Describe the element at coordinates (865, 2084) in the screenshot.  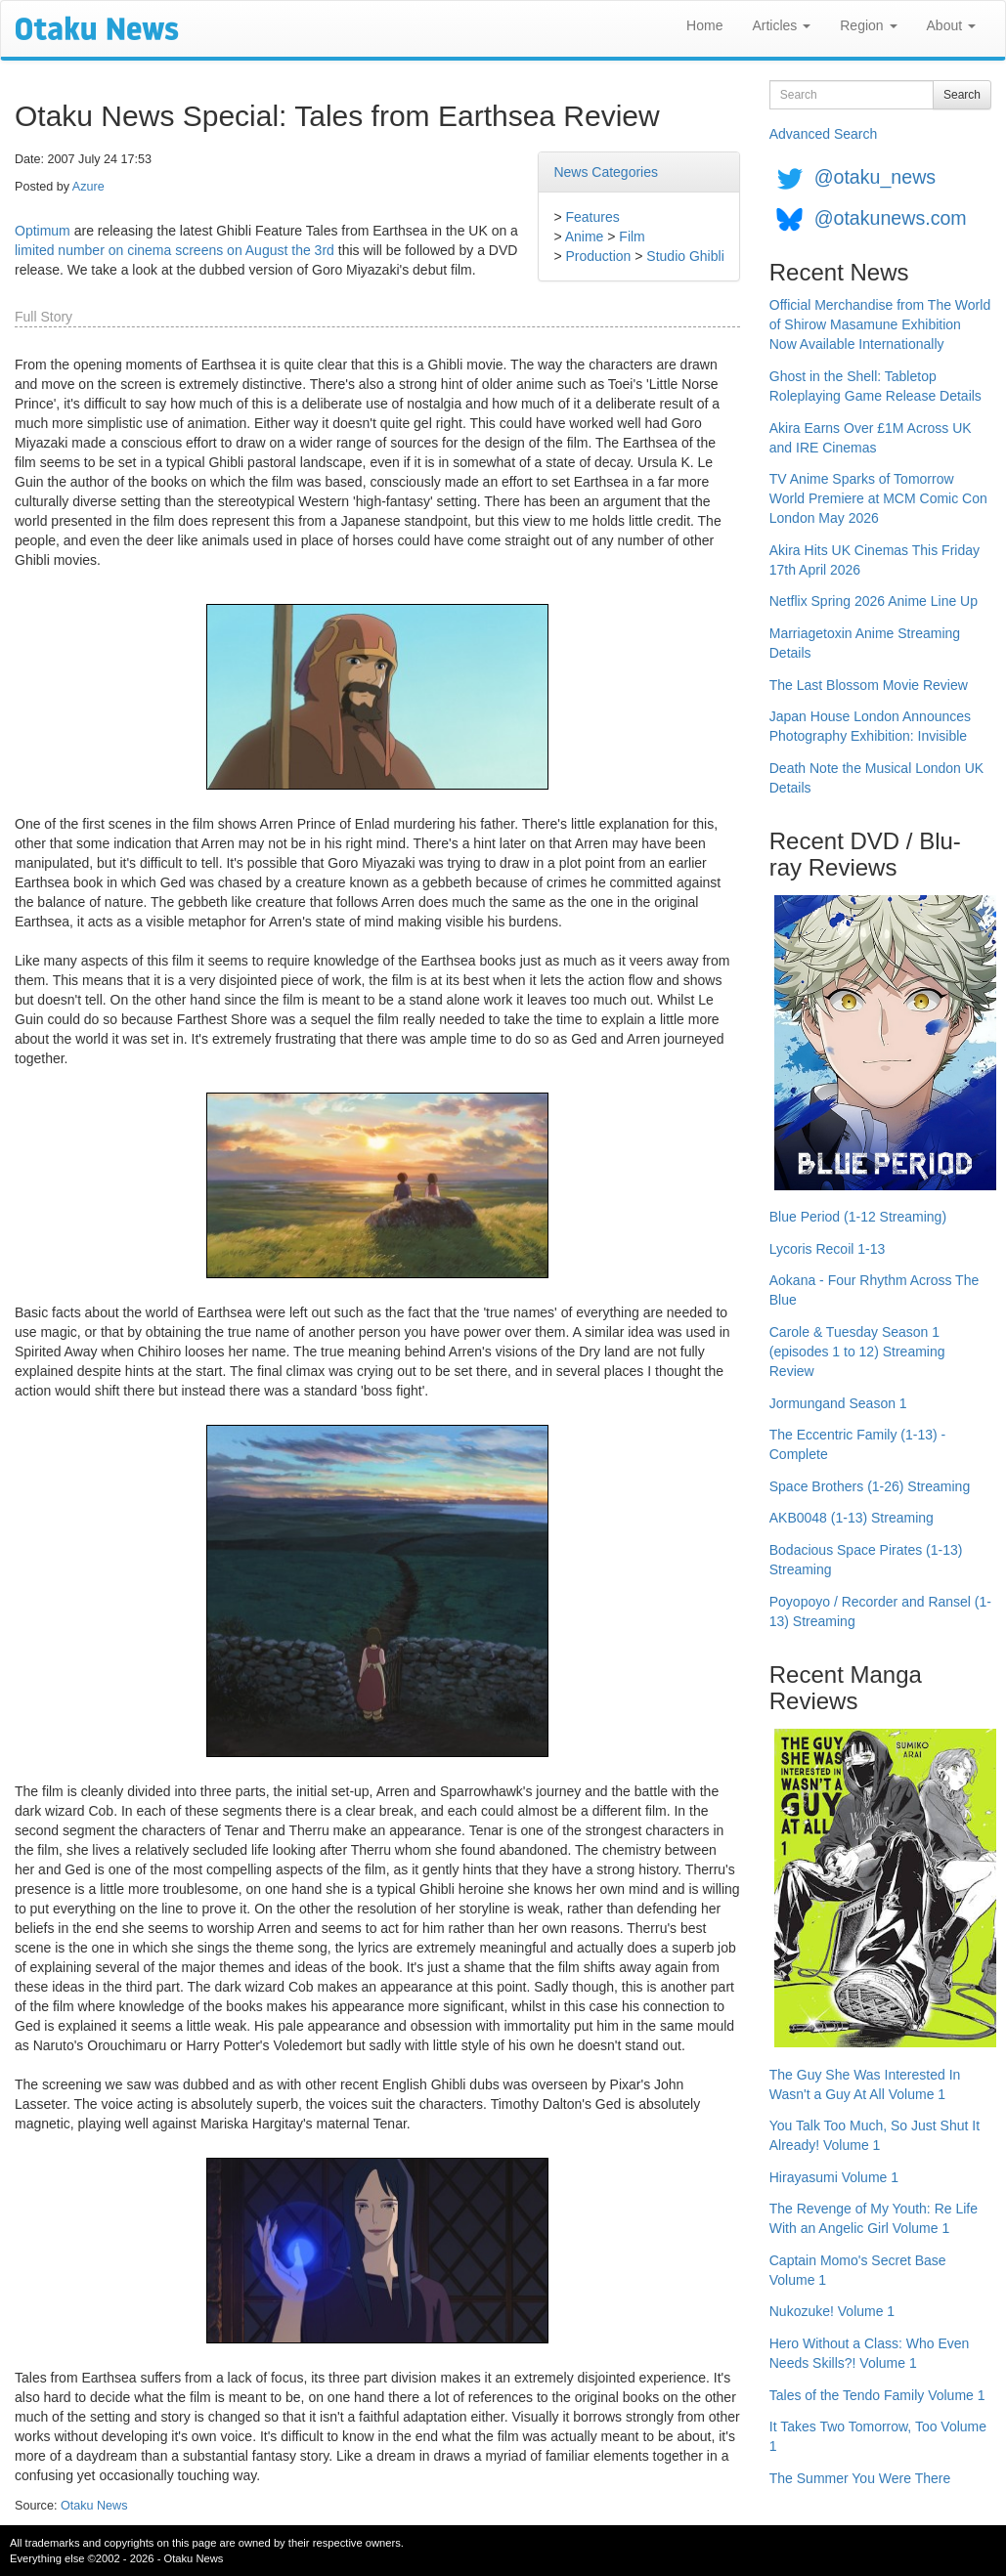
I see `The Guy She Was Interested In Wasn't a Guy At All Volume 1` at that location.